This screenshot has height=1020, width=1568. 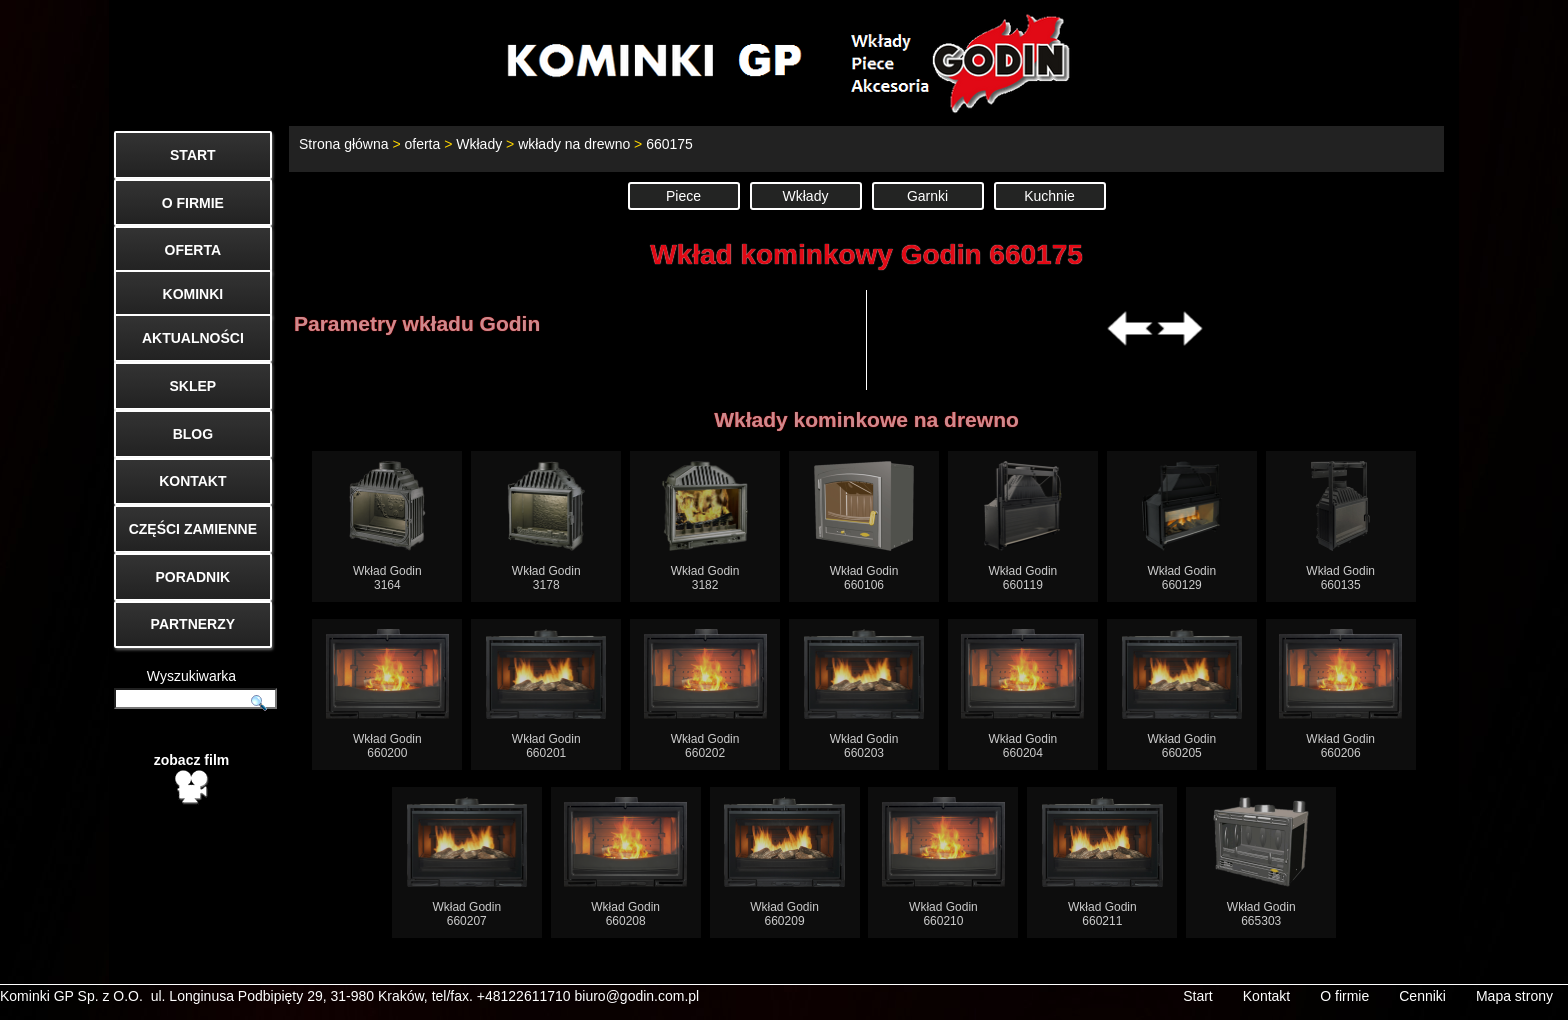 I want to click on Start, so click(x=1198, y=996).